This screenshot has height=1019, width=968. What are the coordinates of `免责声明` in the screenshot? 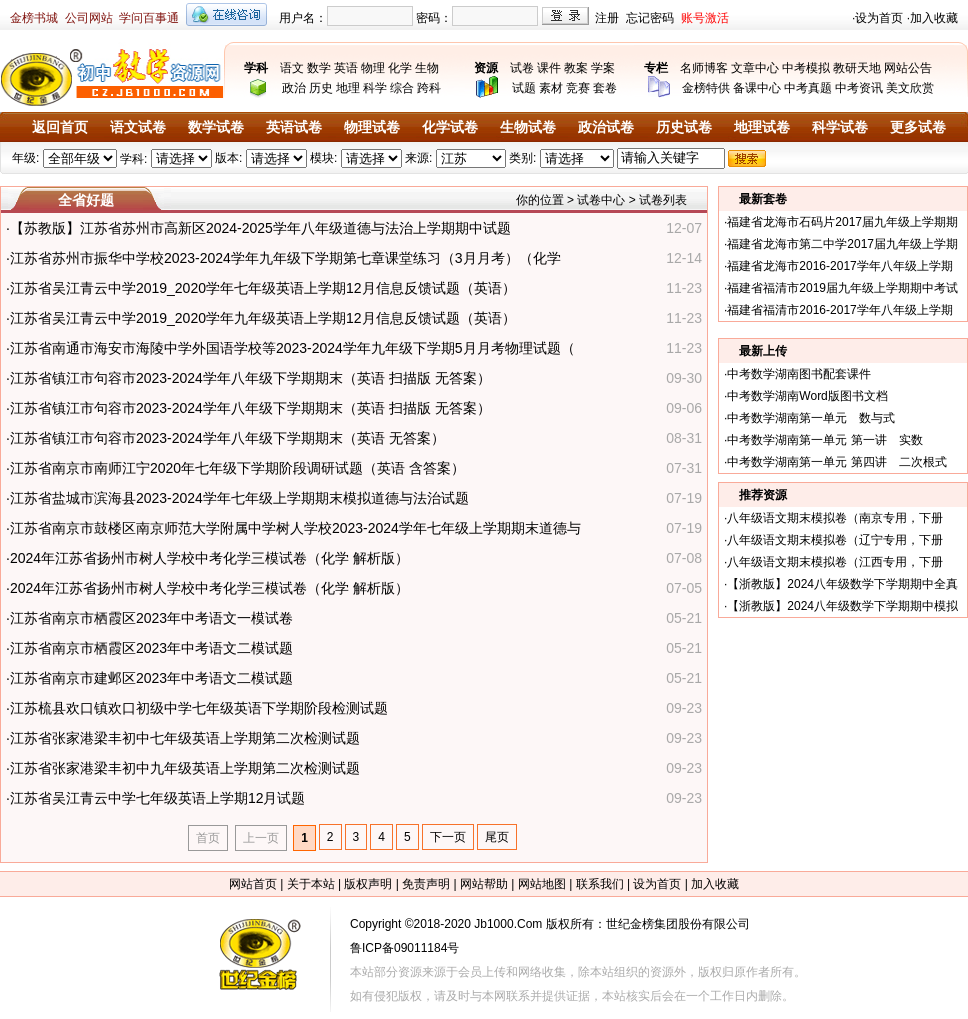 It's located at (426, 884).